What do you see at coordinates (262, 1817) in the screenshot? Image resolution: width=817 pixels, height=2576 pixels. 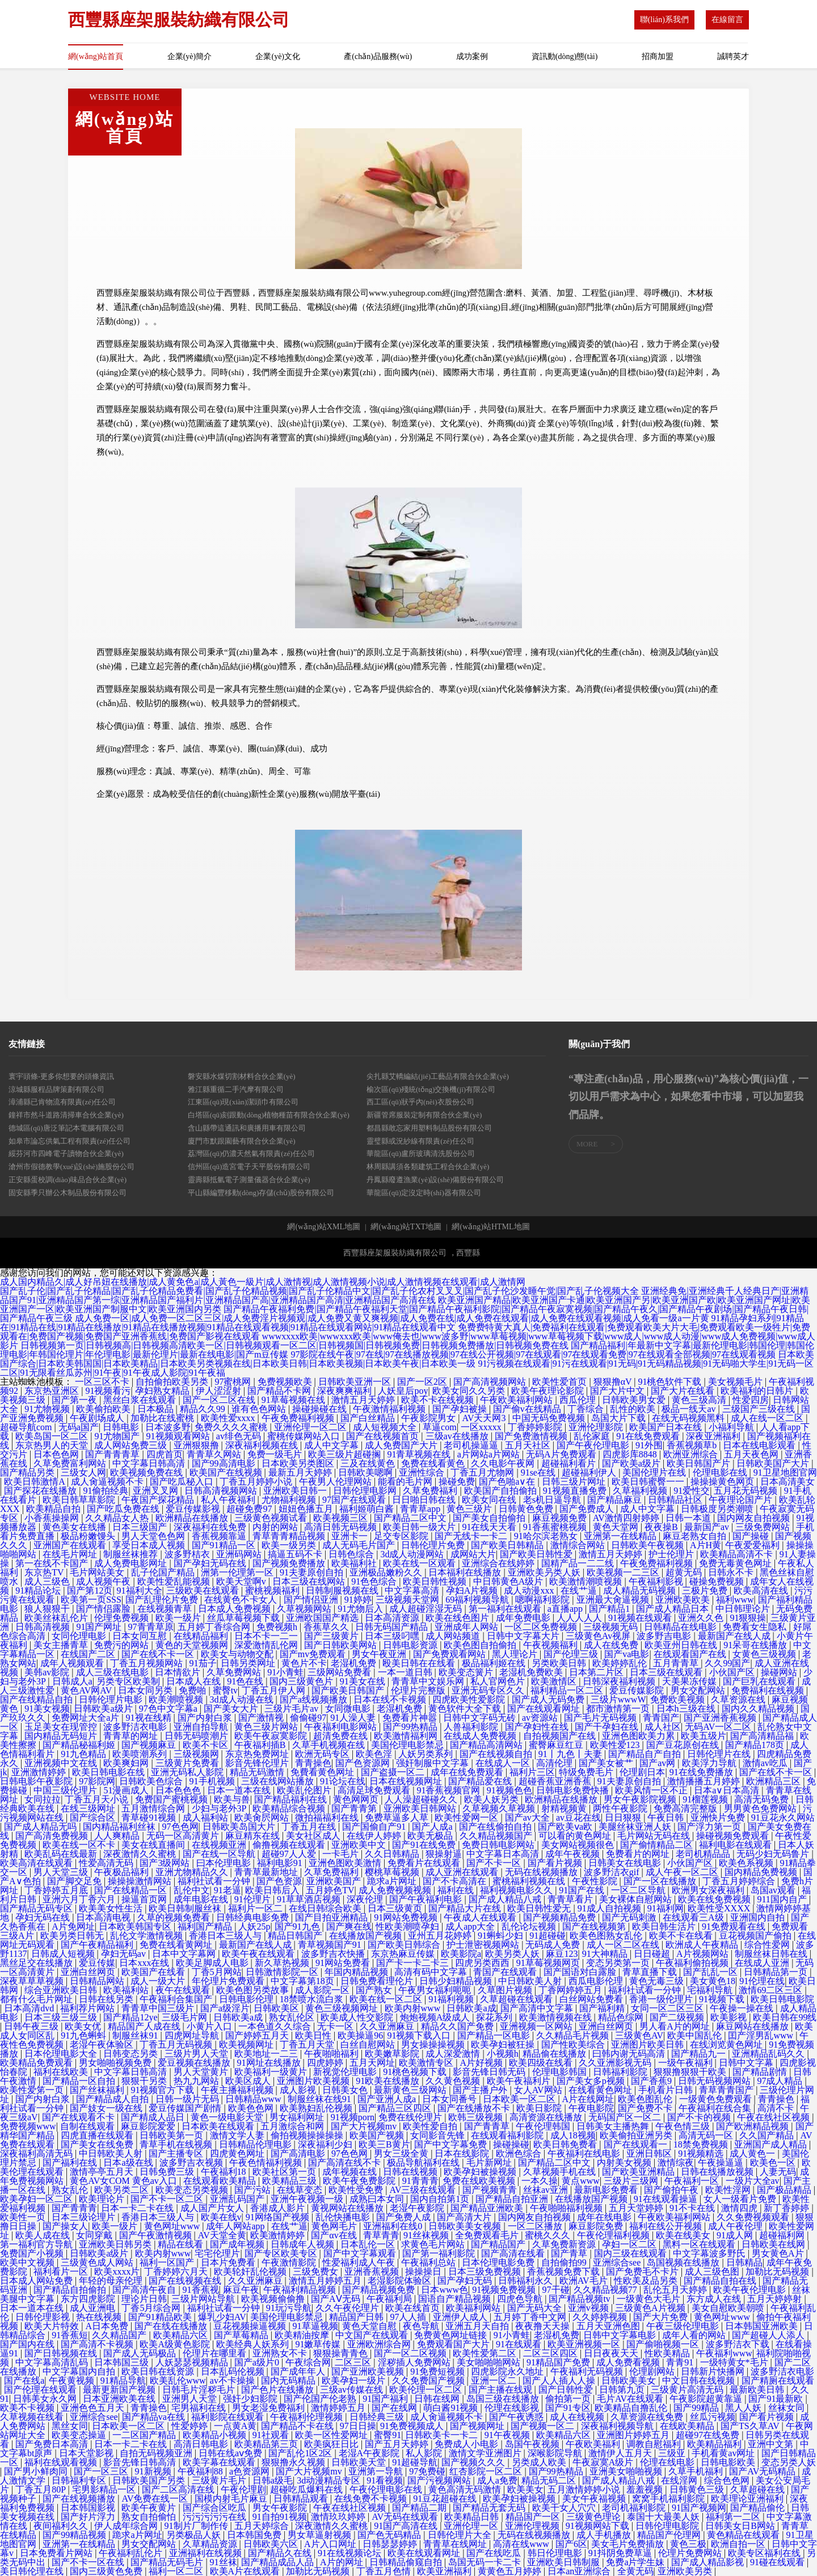 I see `欧美肏屄网站` at bounding box center [262, 1817].